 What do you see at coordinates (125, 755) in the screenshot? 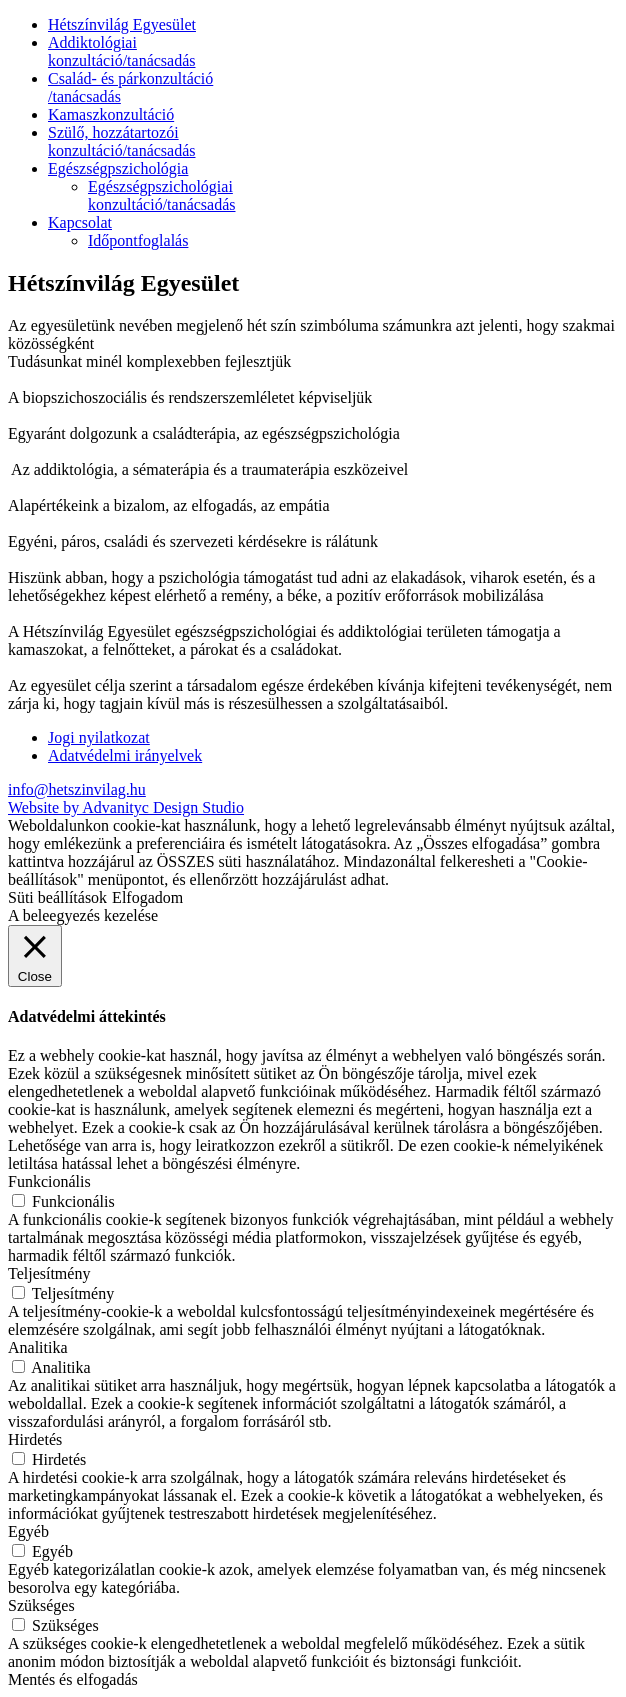
I see `Adatvédelmi irányelvek` at bounding box center [125, 755].